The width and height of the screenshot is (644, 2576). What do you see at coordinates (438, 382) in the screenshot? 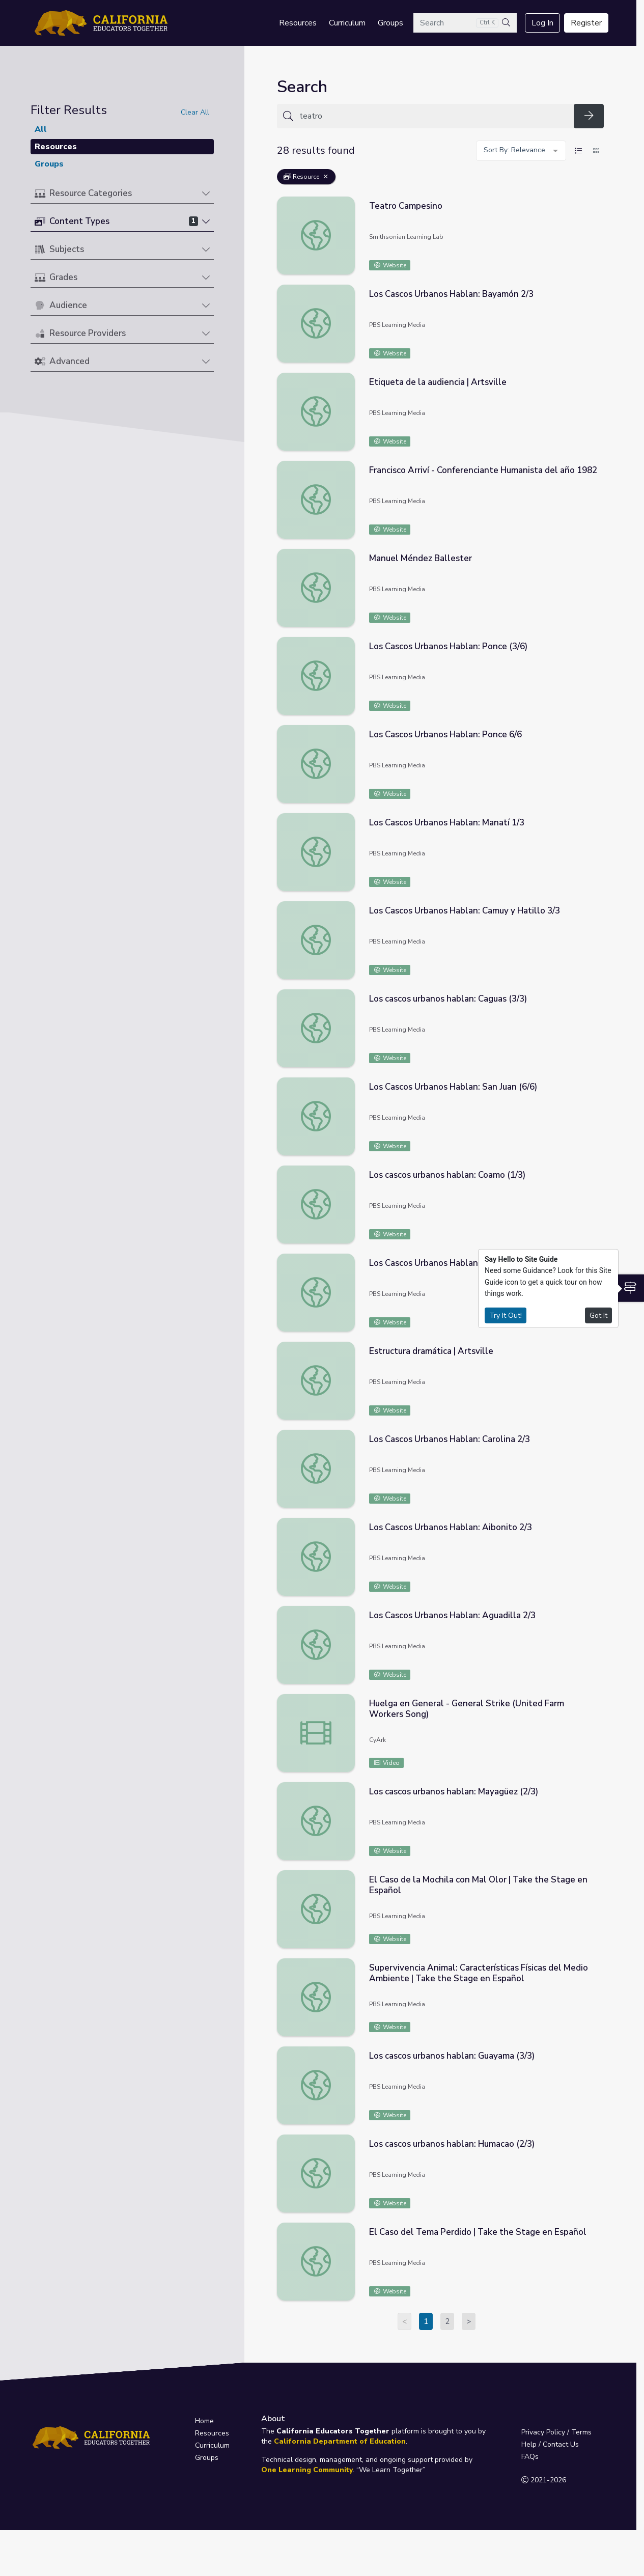
I see `Etiqueta de la audiencia | Artsville` at bounding box center [438, 382].